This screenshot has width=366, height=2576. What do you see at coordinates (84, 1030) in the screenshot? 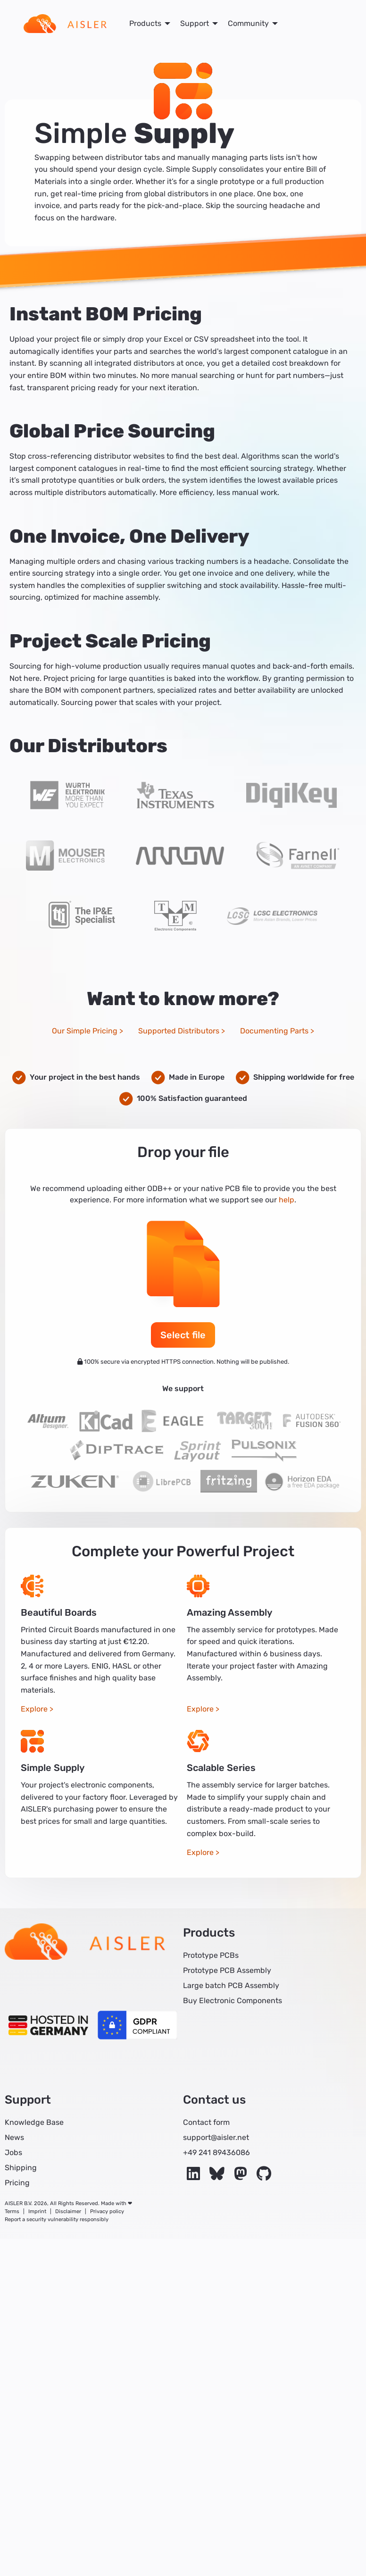
I see `Our Simple Pricing` at bounding box center [84, 1030].